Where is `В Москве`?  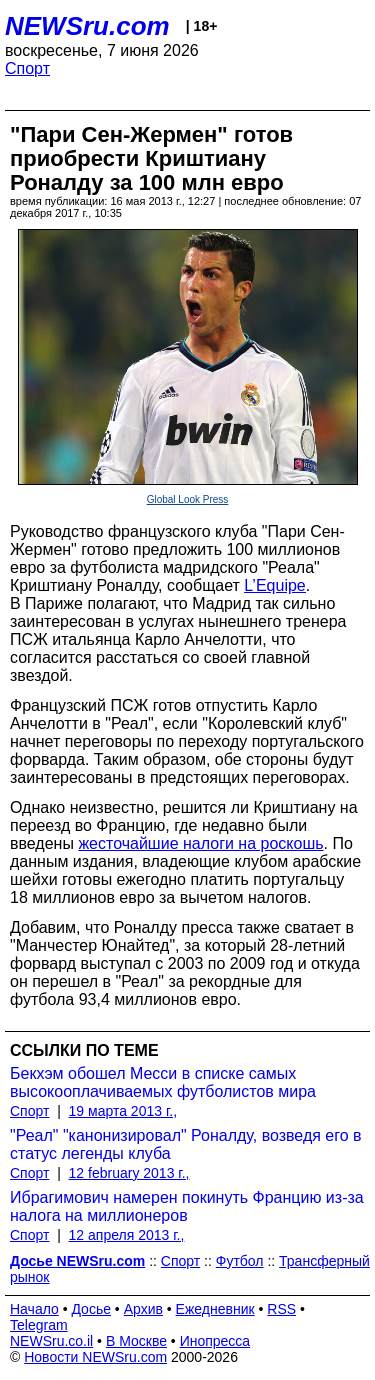 В Москве is located at coordinates (136, 1341).